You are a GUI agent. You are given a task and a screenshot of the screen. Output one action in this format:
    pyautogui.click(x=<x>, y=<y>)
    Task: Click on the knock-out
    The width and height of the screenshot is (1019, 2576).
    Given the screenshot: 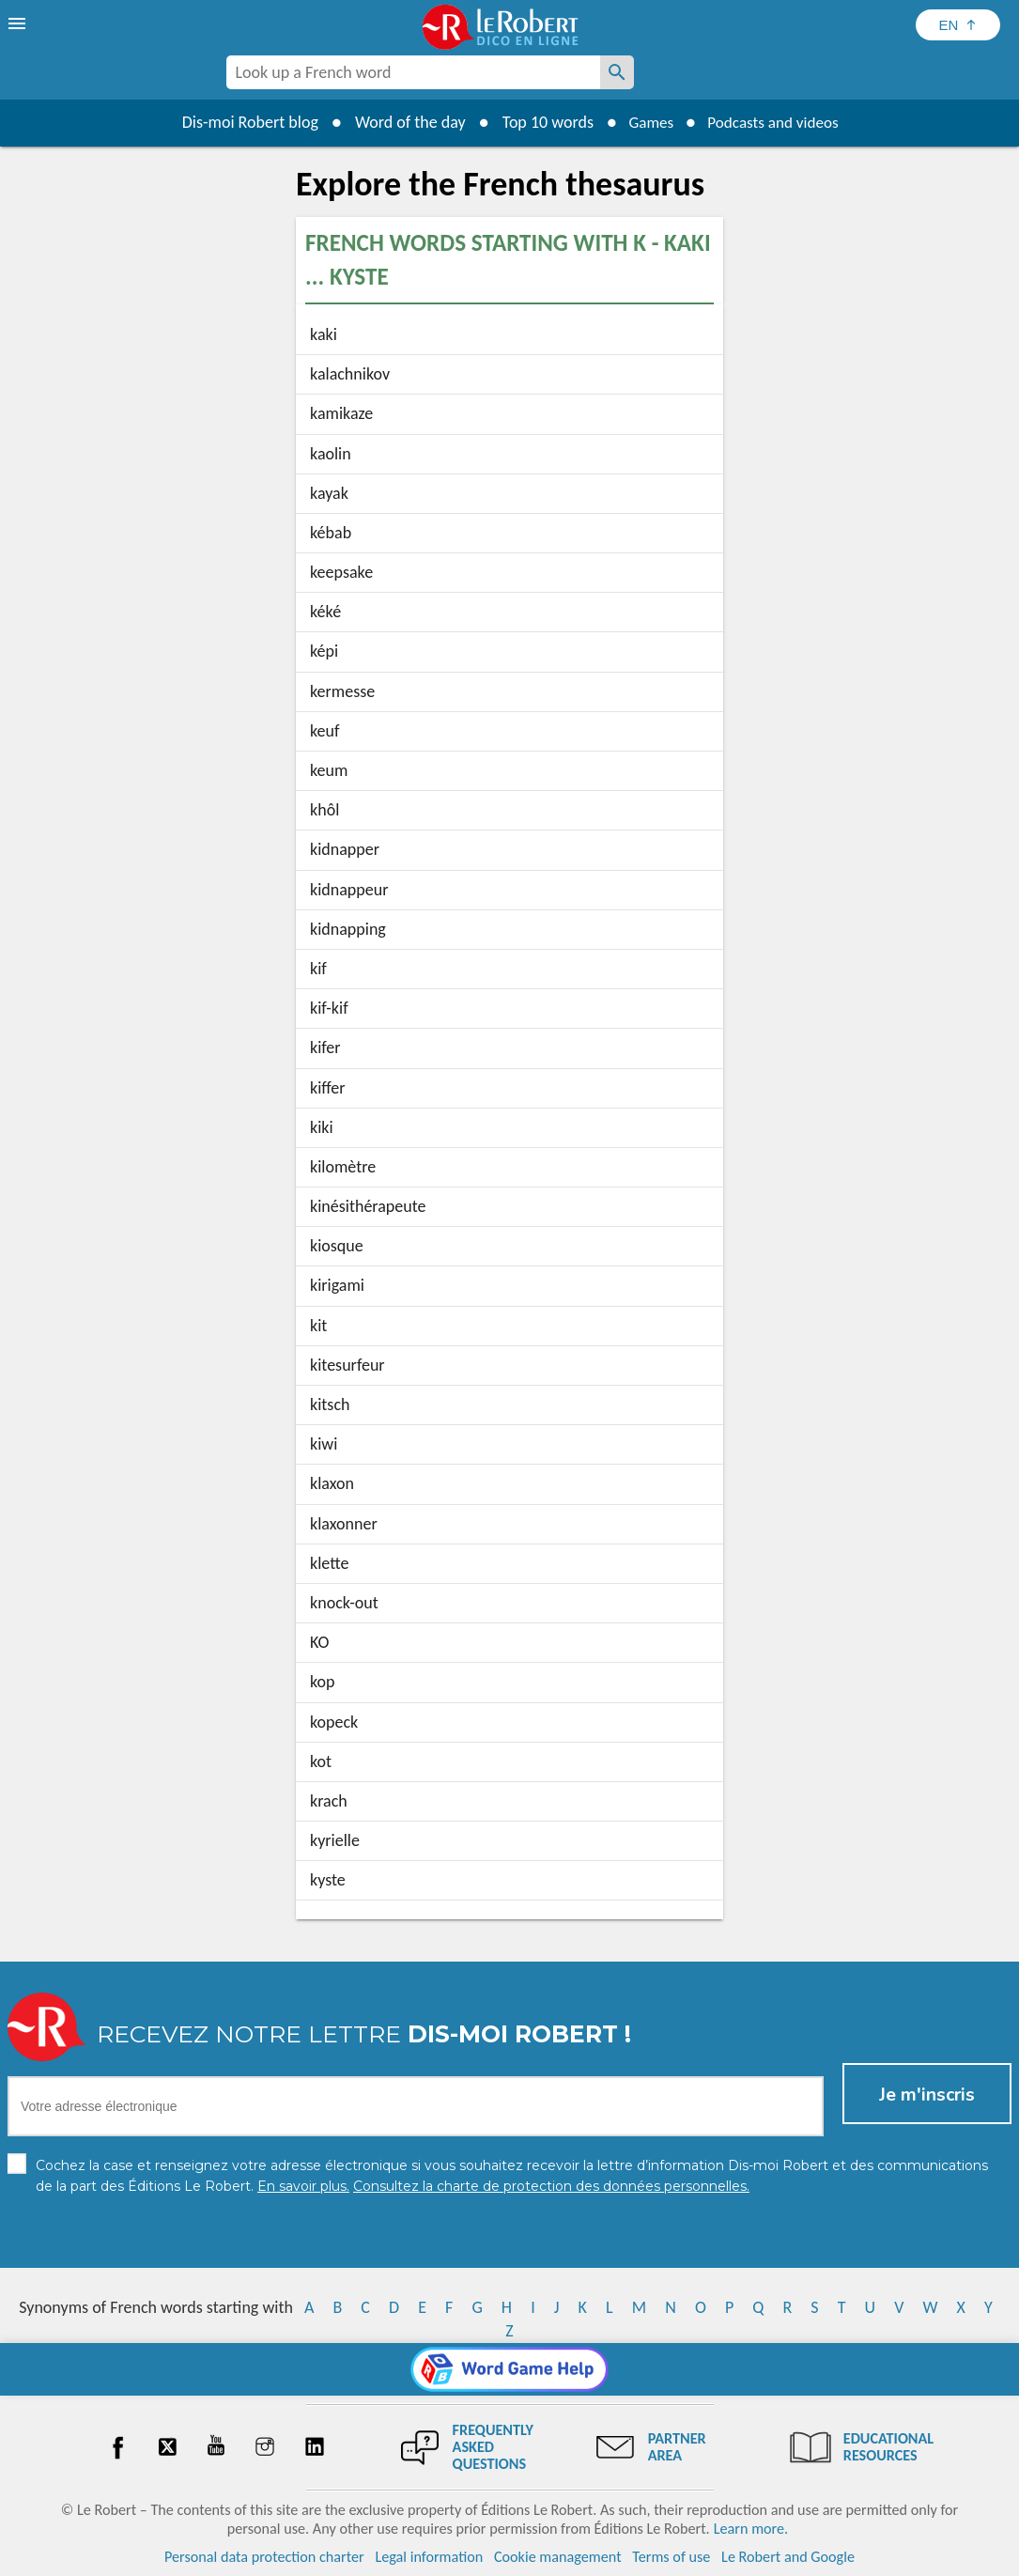 What is the action you would take?
    pyautogui.click(x=344, y=1602)
    